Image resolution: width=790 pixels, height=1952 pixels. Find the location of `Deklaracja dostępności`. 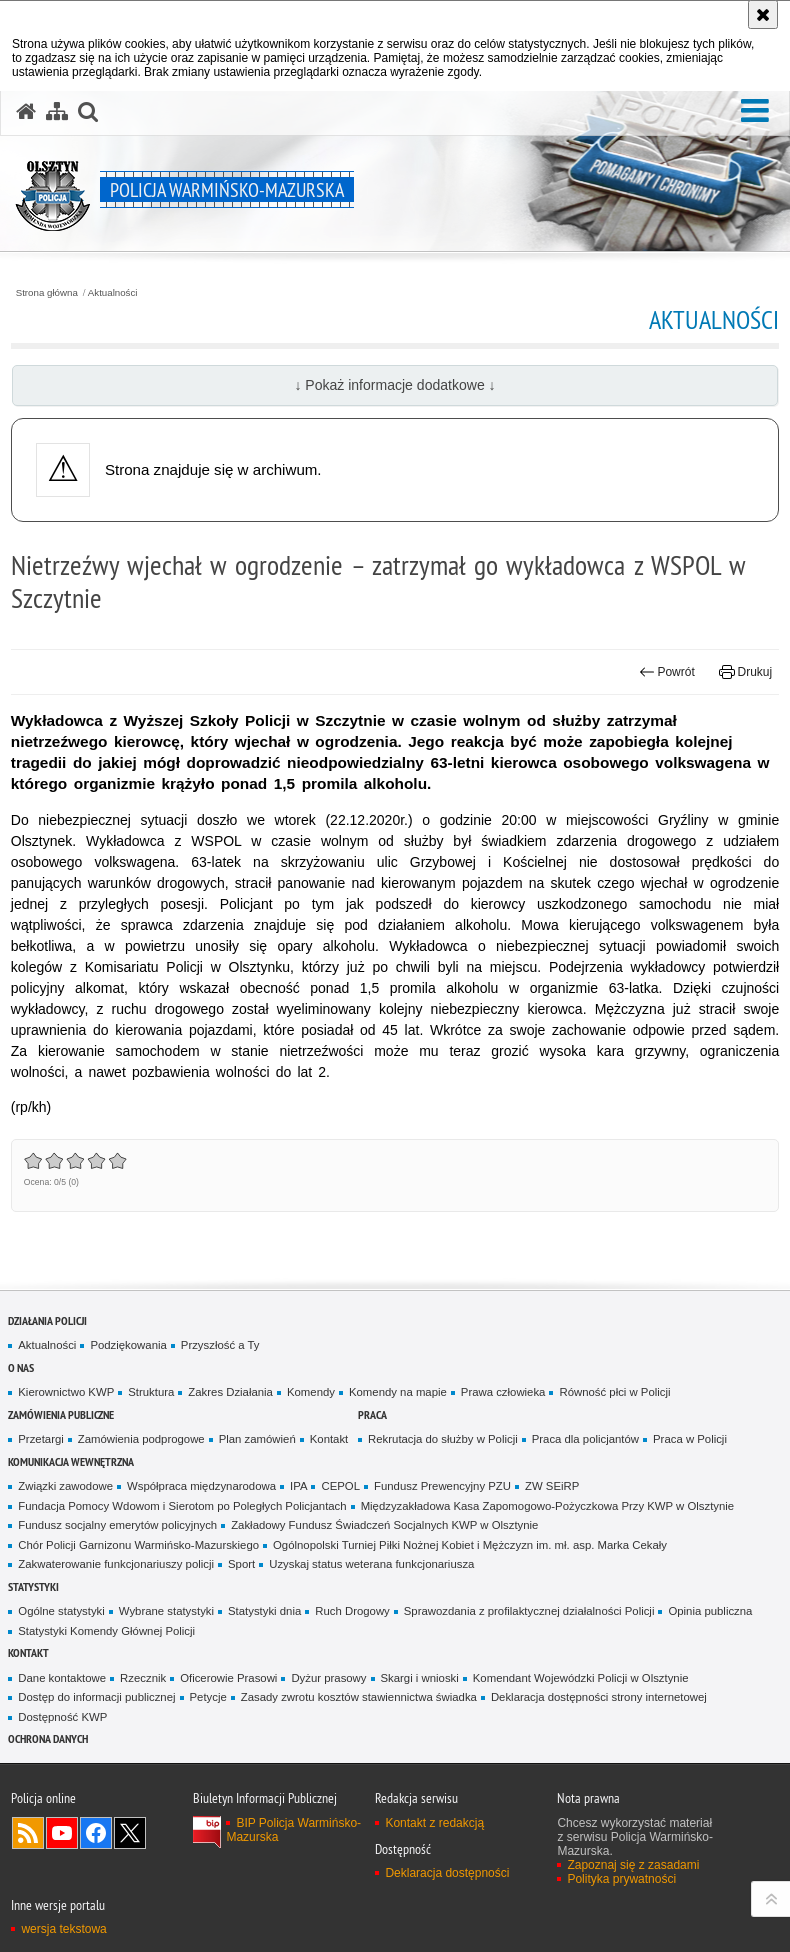

Deklaracja dostępności is located at coordinates (447, 1873).